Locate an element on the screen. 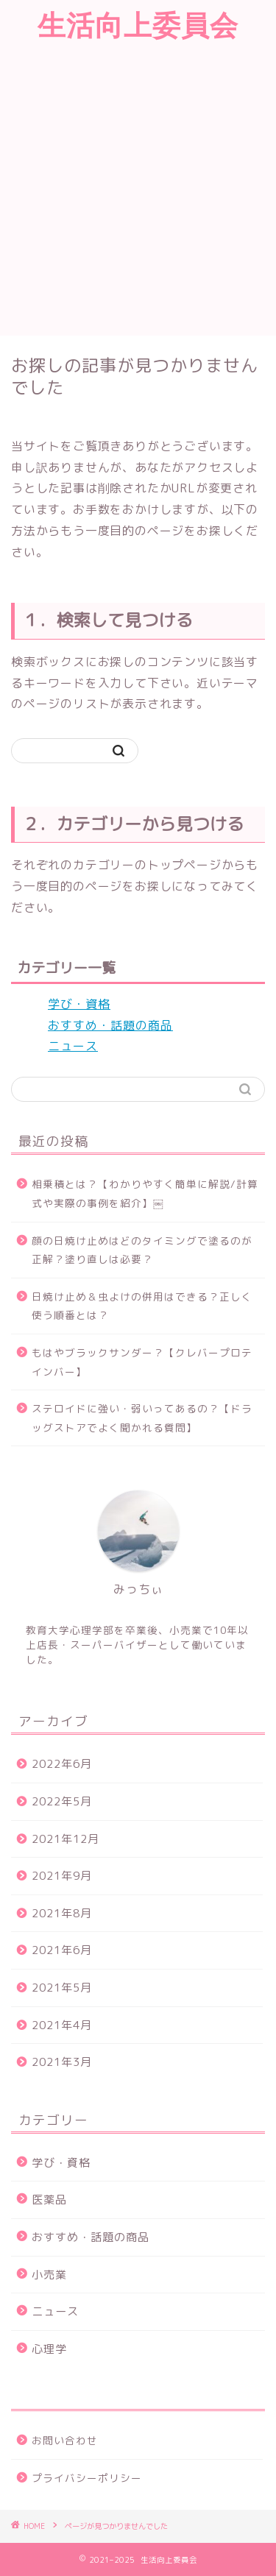 The image size is (276, 2576). 2021年6月 is located at coordinates (62, 1950).